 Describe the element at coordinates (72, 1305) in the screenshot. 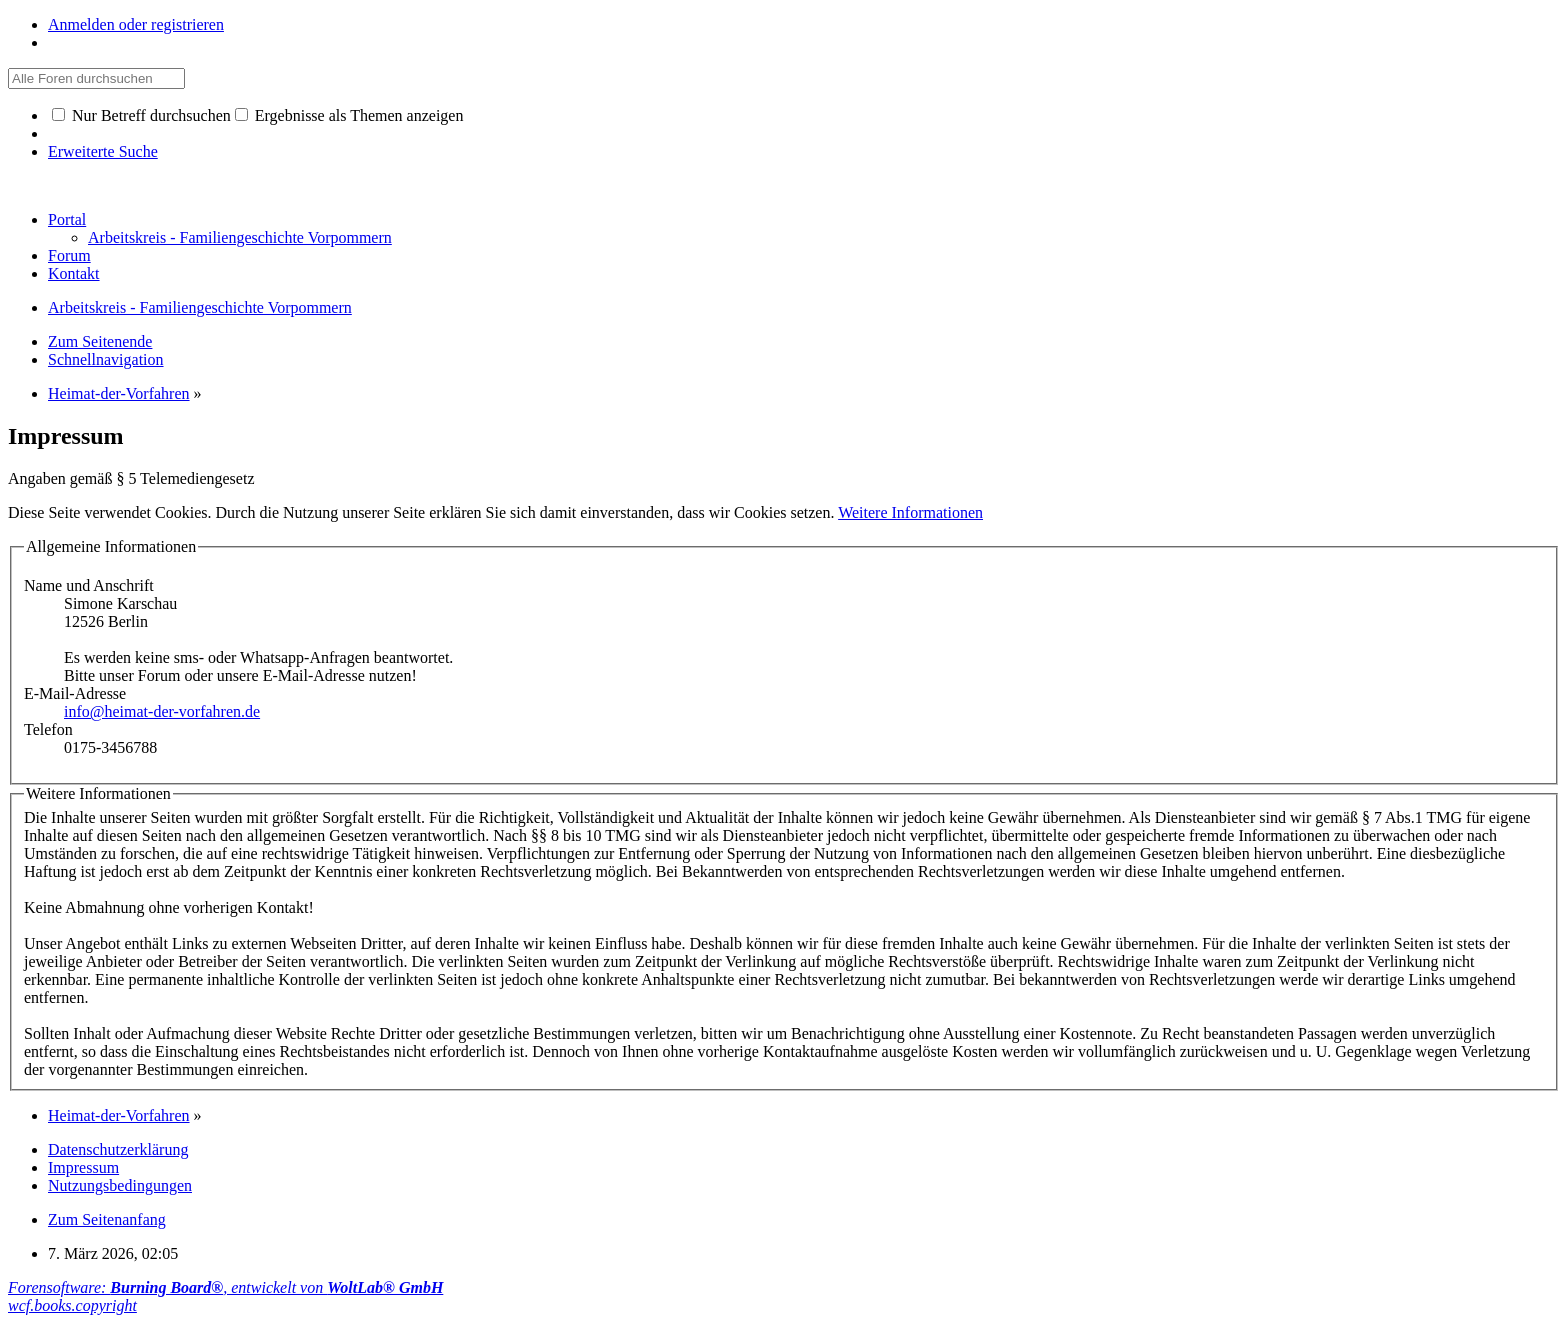

I see `wcf.books.copyright` at that location.